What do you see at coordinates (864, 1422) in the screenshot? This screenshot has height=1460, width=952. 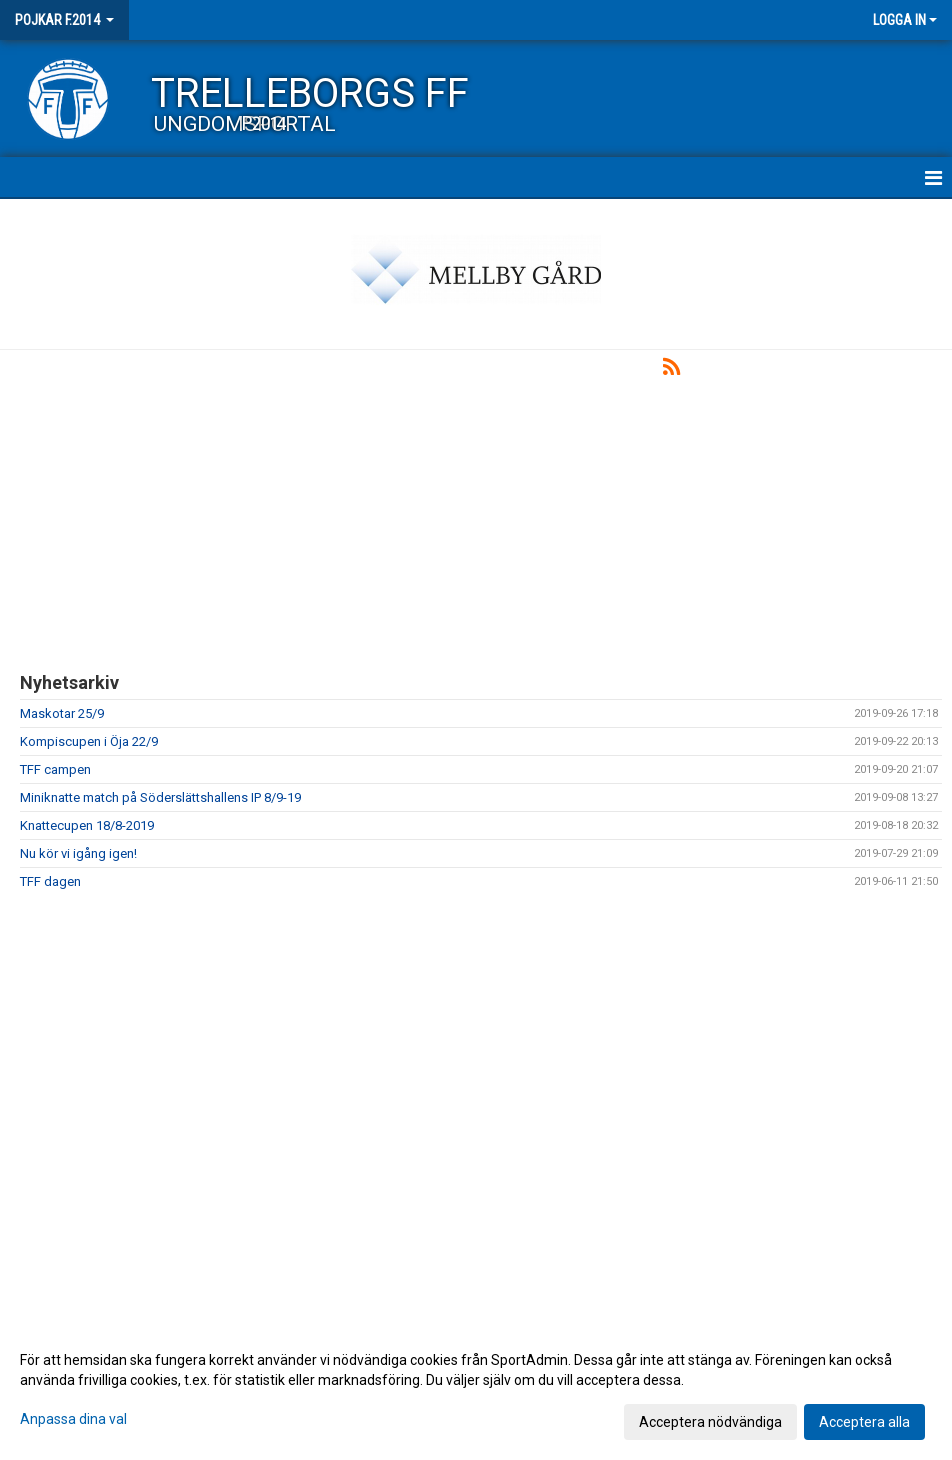 I see `Acceptera alla` at bounding box center [864, 1422].